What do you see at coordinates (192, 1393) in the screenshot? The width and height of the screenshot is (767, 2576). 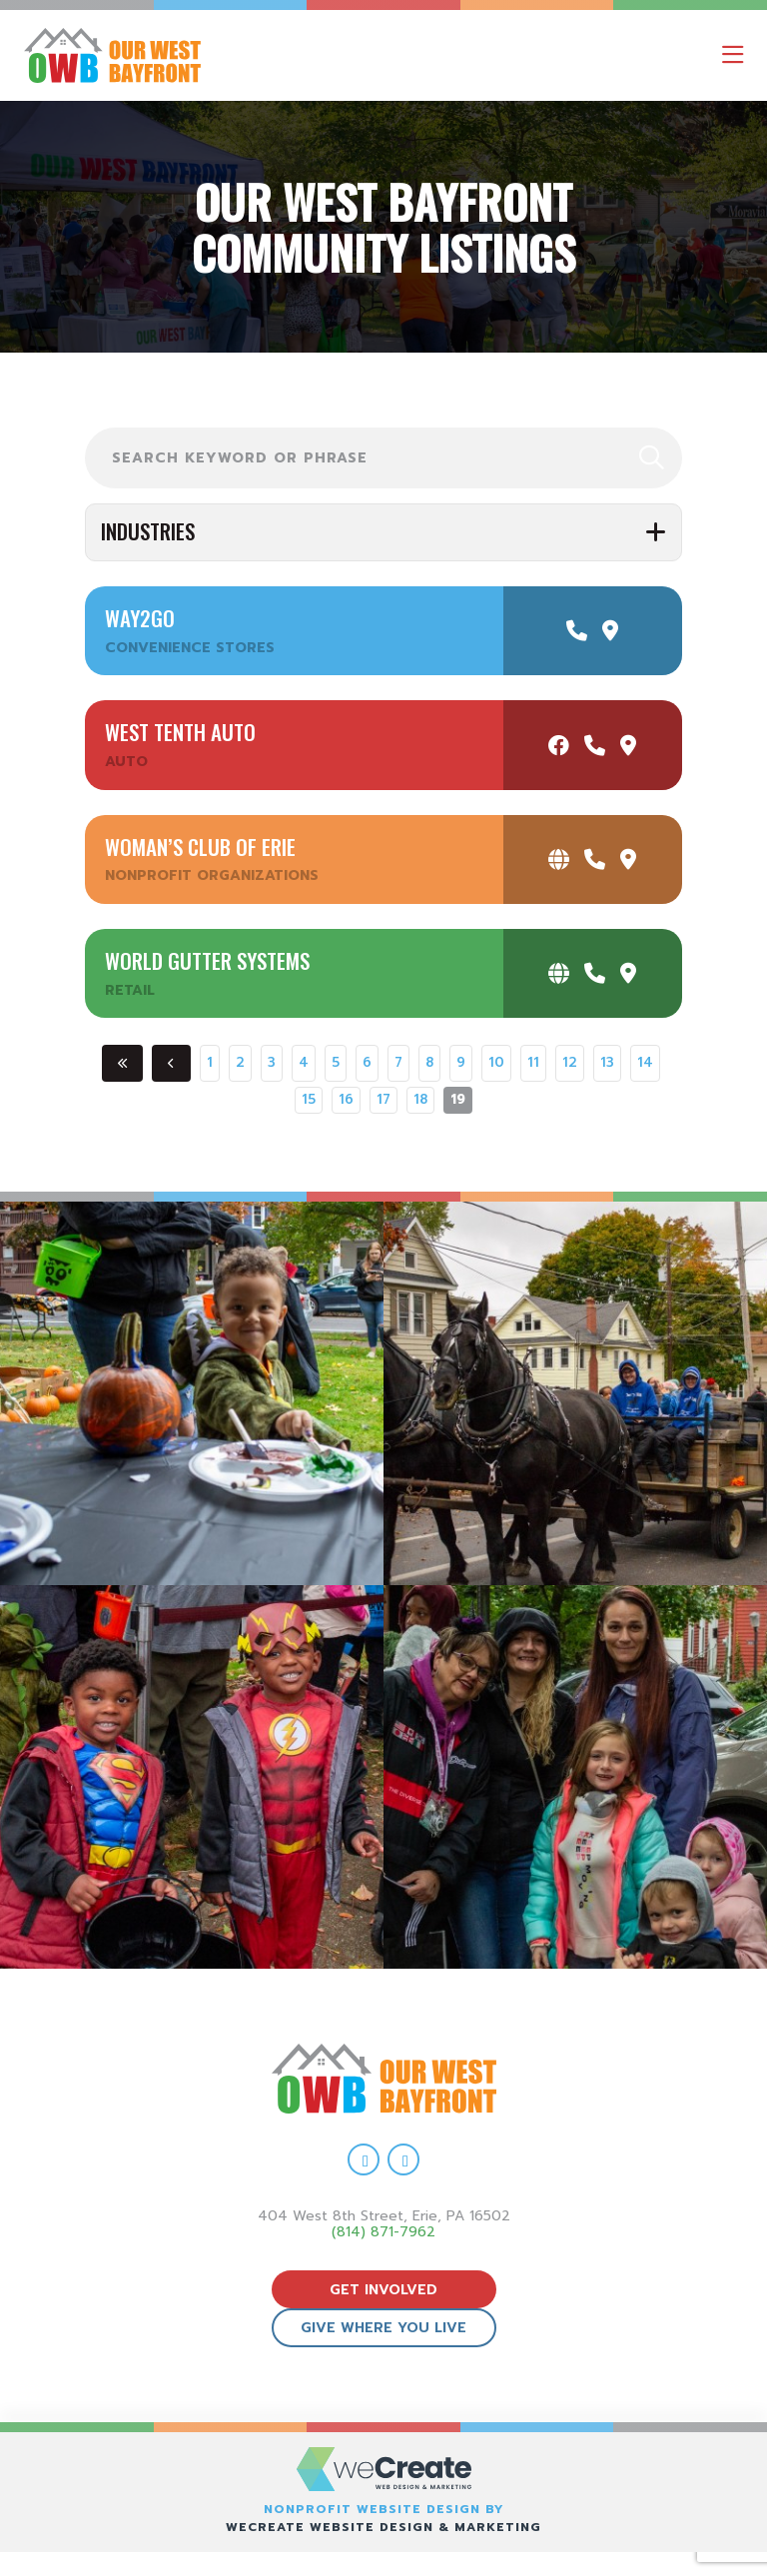 I see `[view Eeerie Fall Fest – 18 gallery image]` at bounding box center [192, 1393].